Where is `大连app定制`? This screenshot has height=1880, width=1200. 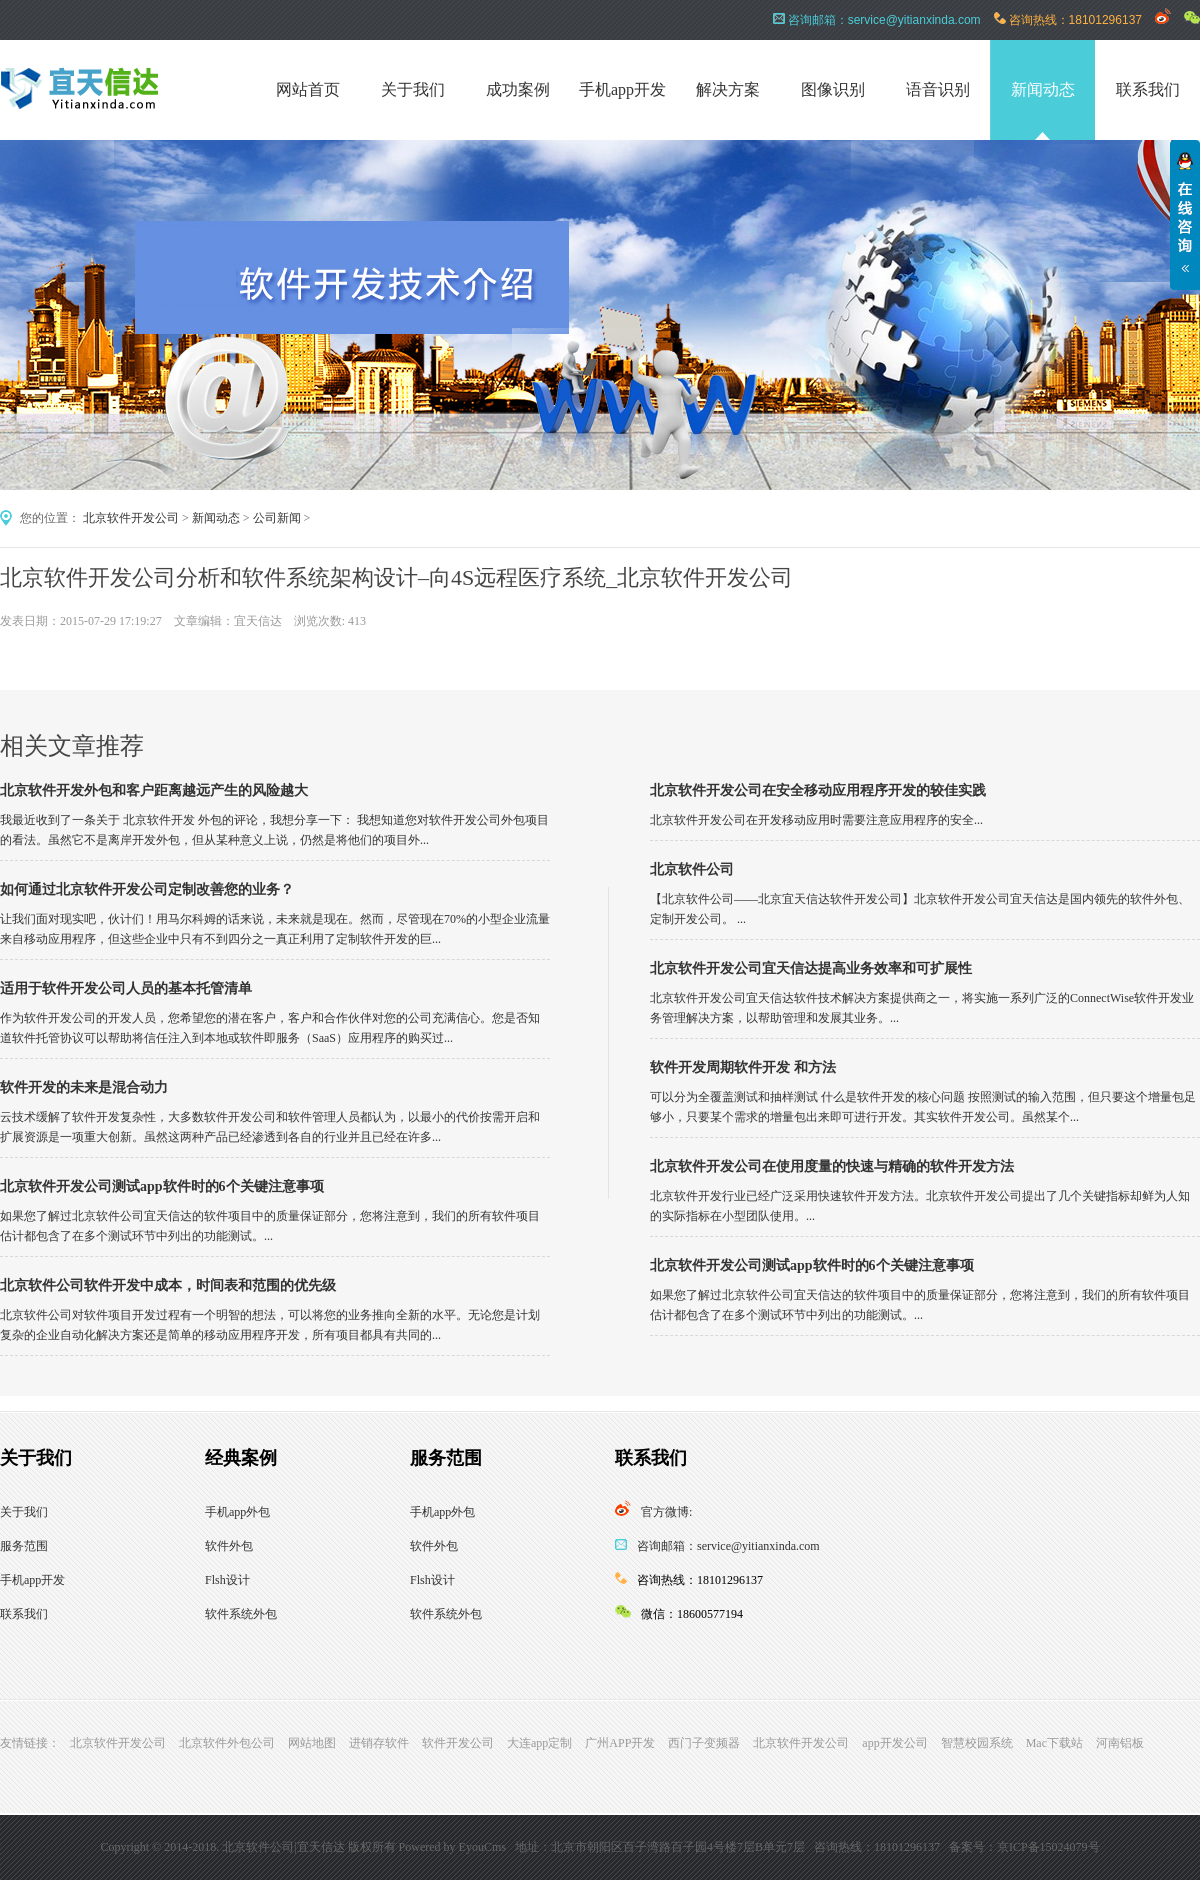
大连app定制 is located at coordinates (539, 1743).